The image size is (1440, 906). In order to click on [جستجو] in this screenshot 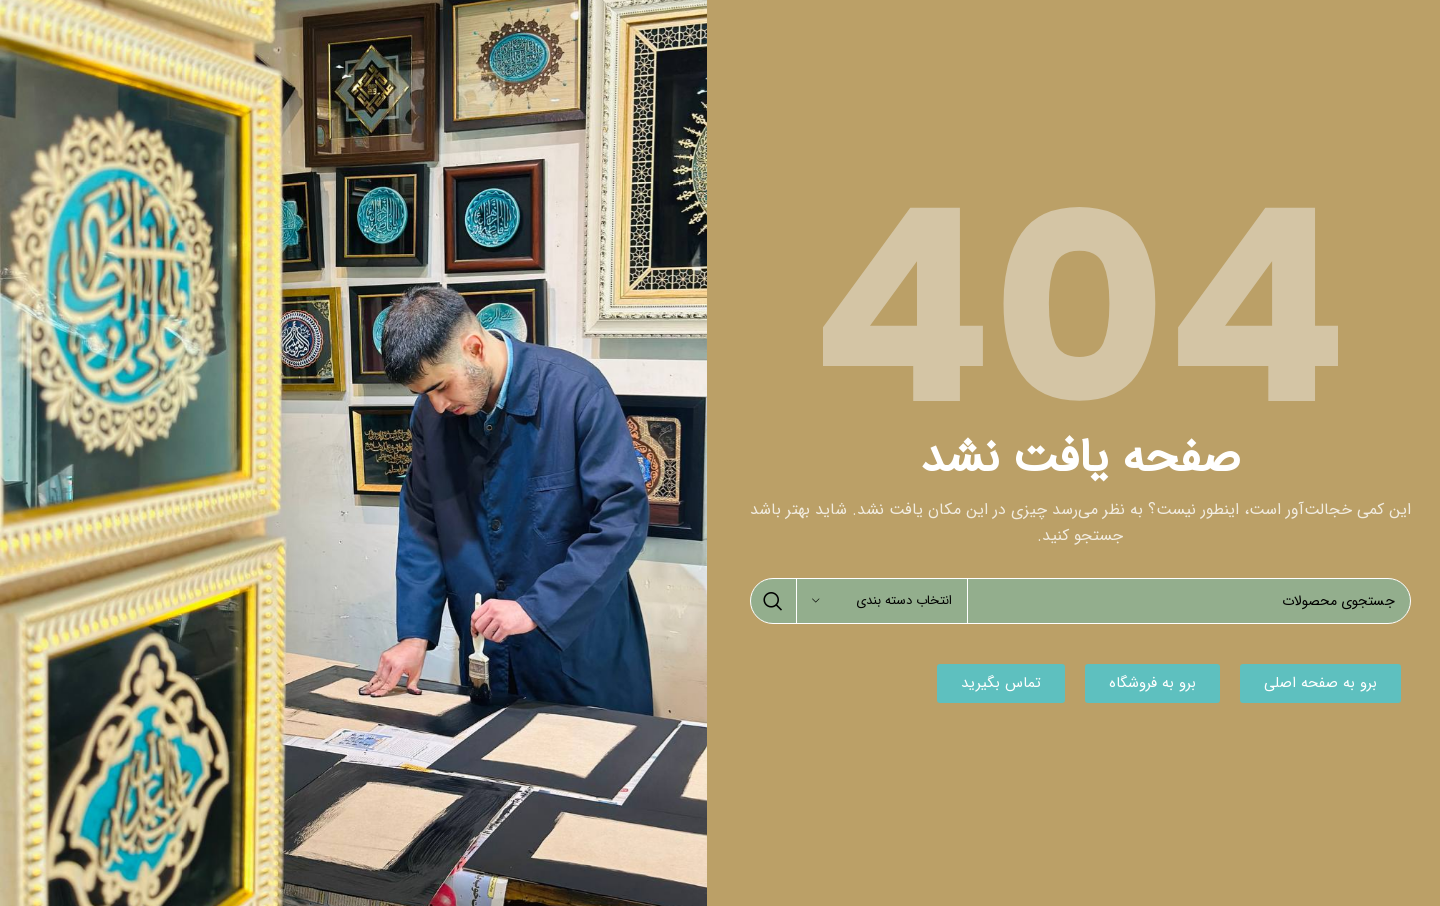, I will do `click(1080, 601)`.